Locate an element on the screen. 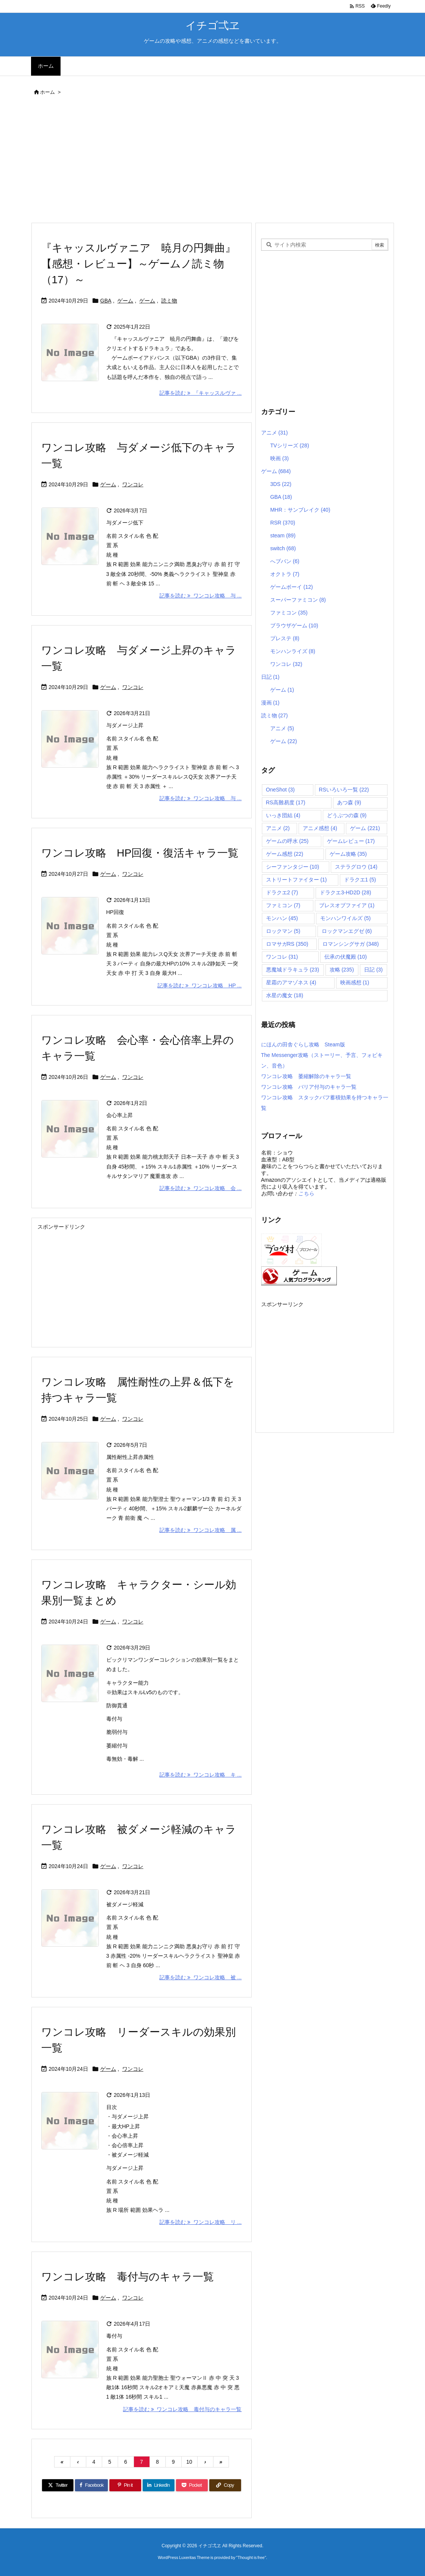  ファミコン [ファミコン (7個の項目)] is located at coordinates (283, 905).